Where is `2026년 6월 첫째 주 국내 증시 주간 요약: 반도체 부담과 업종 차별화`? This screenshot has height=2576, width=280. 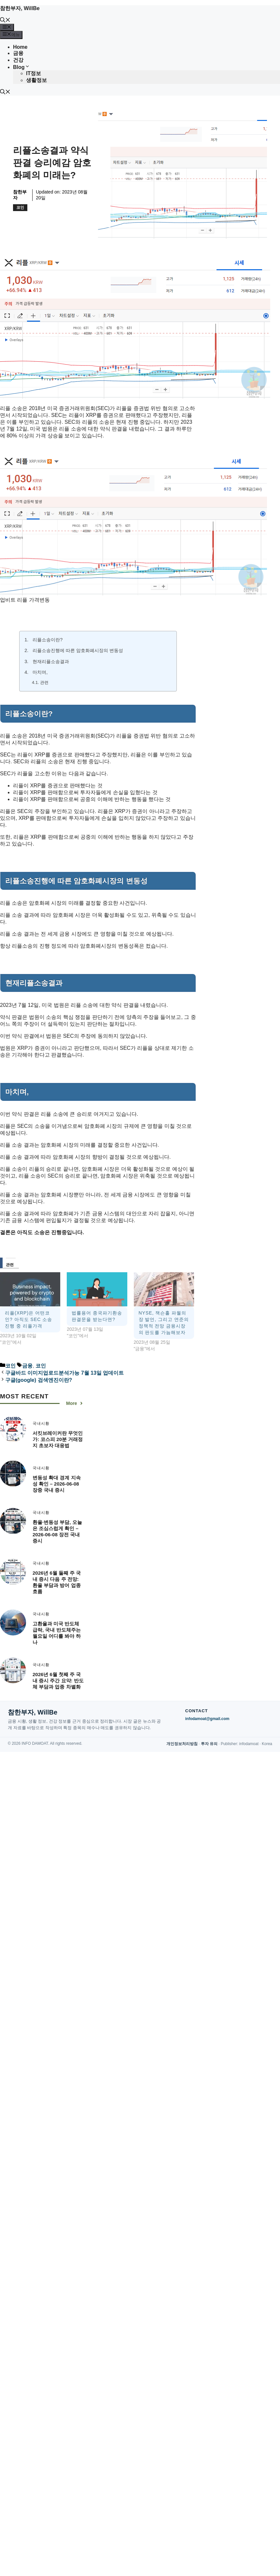
2026년 6월 첫째 주 국내 증시 주간 요약: 반도체 부담과 업종 차별화 is located at coordinates (58, 1680).